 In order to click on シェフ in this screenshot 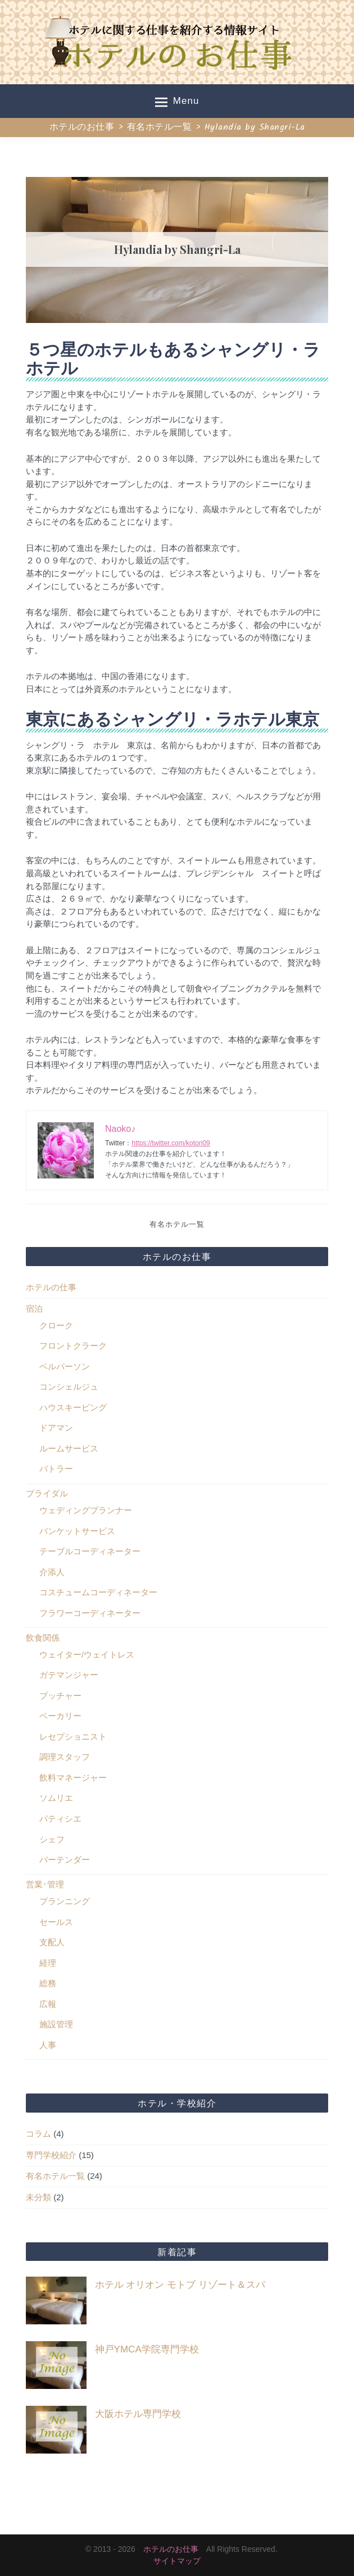, I will do `click(52, 1839)`.